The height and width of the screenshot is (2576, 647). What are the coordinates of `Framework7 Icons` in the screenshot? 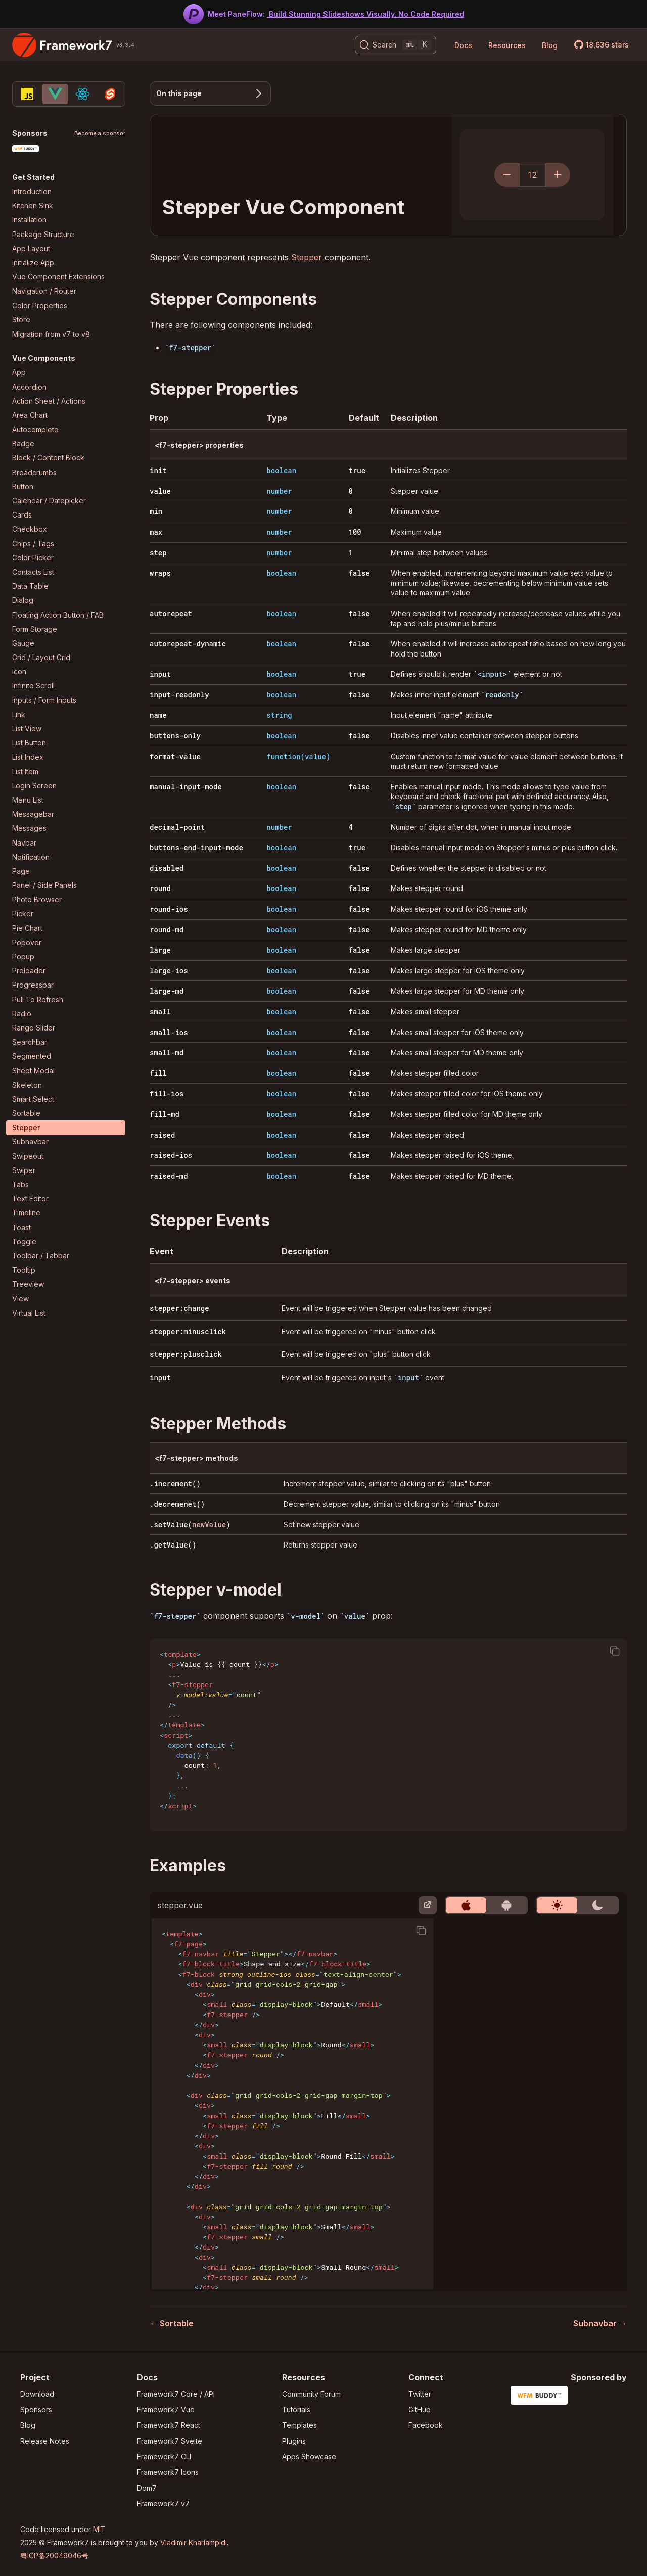 It's located at (168, 2472).